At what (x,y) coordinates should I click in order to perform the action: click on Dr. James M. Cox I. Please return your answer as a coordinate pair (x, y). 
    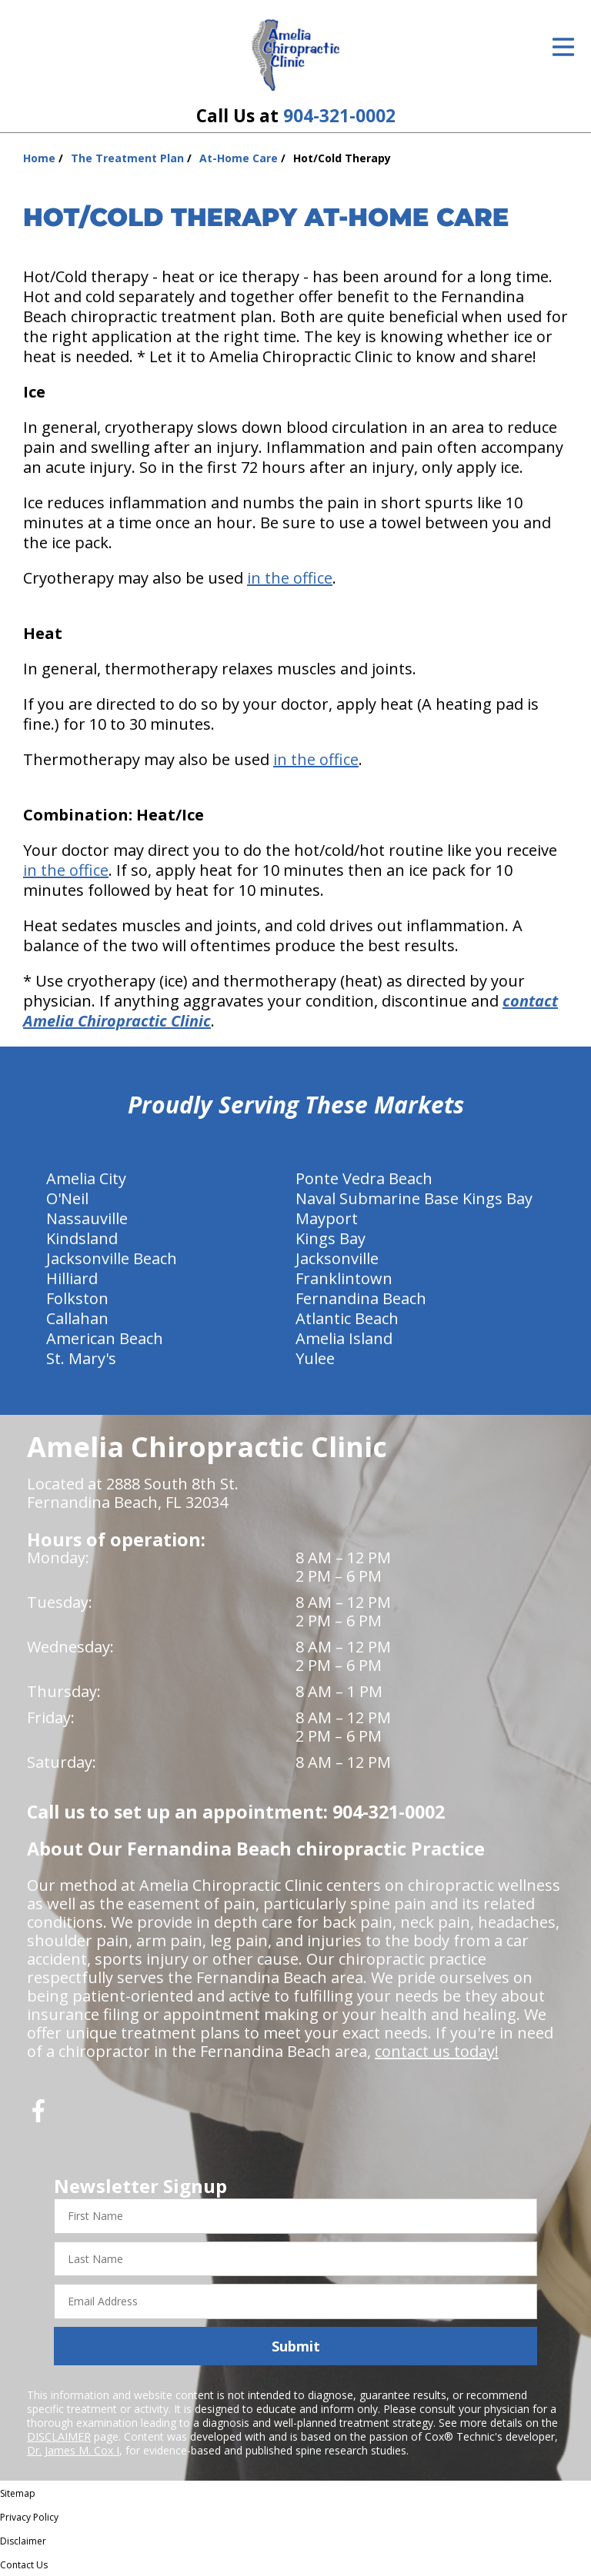
    Looking at the image, I should click on (73, 2450).